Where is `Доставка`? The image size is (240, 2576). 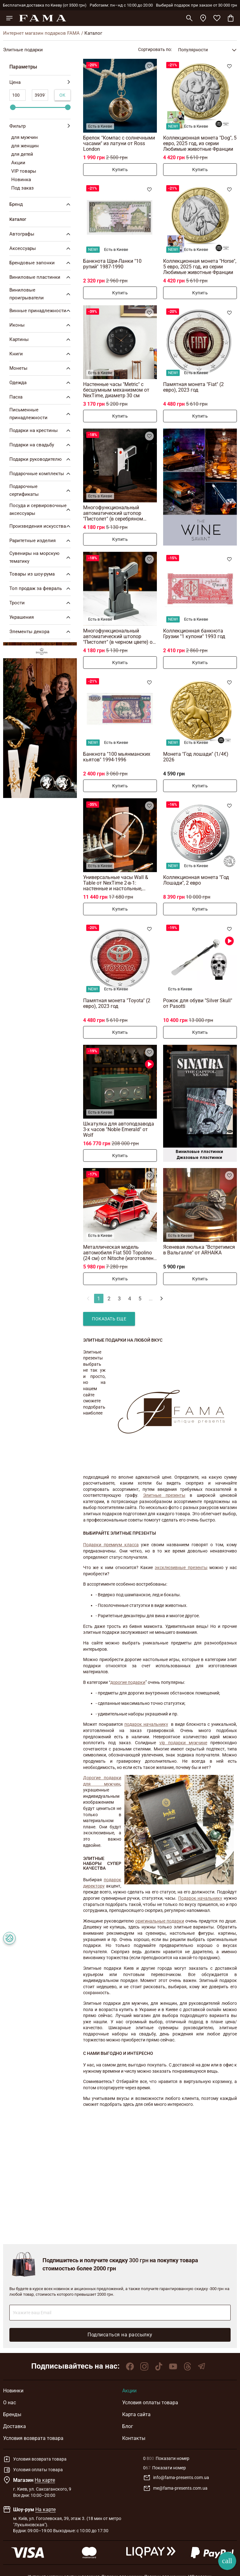 Доставка is located at coordinates (14, 2426).